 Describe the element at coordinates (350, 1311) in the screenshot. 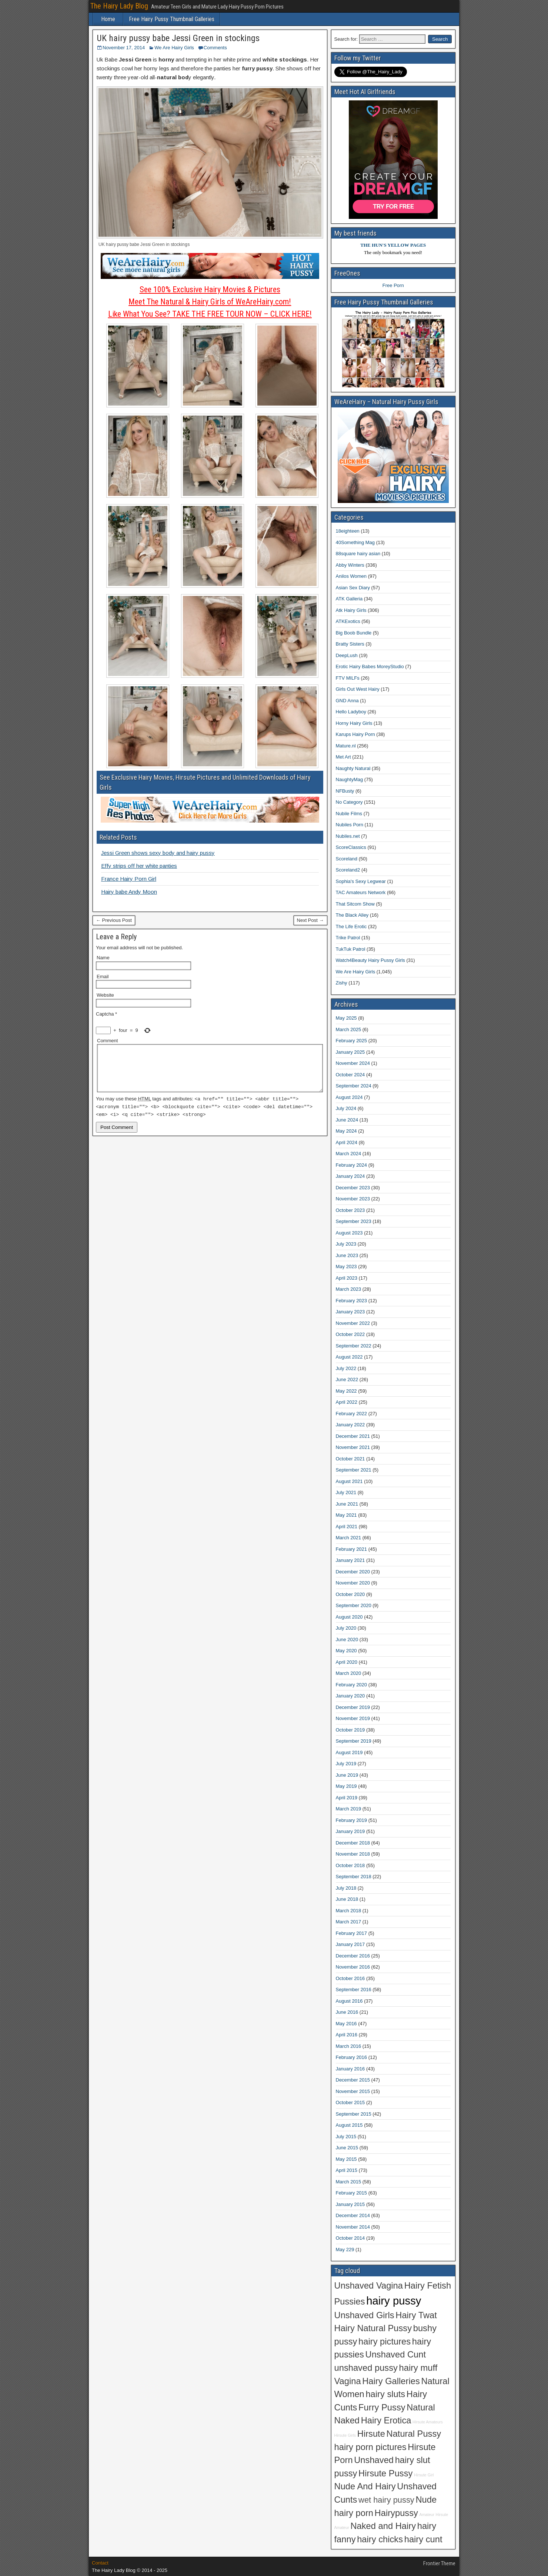

I see `January 2023` at that location.